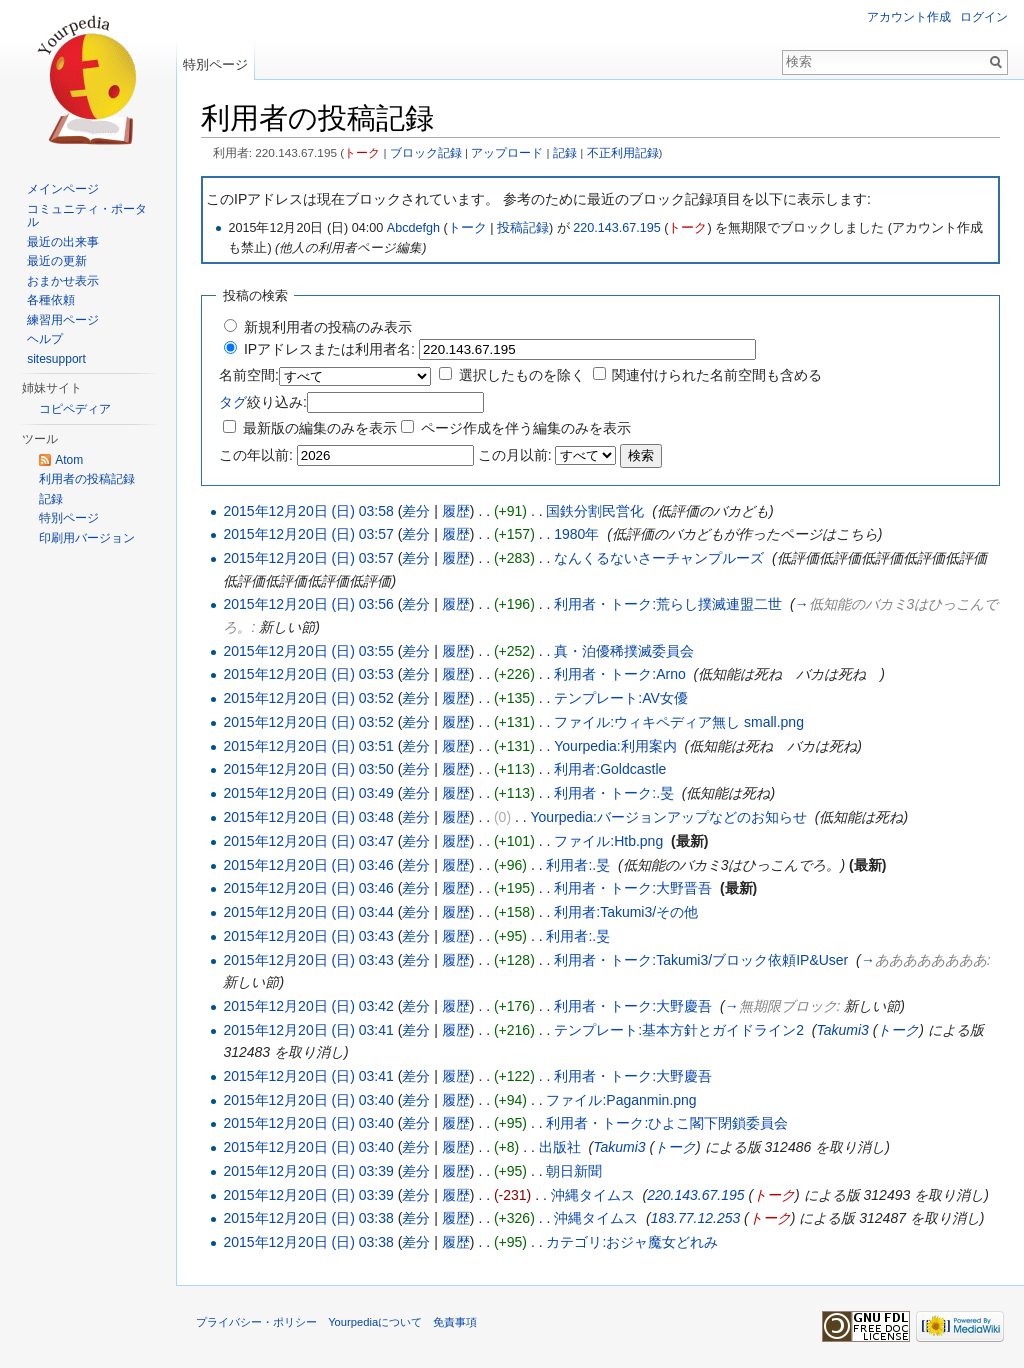 The height and width of the screenshot is (1368, 1024). I want to click on 各種依頼, so click(51, 300).